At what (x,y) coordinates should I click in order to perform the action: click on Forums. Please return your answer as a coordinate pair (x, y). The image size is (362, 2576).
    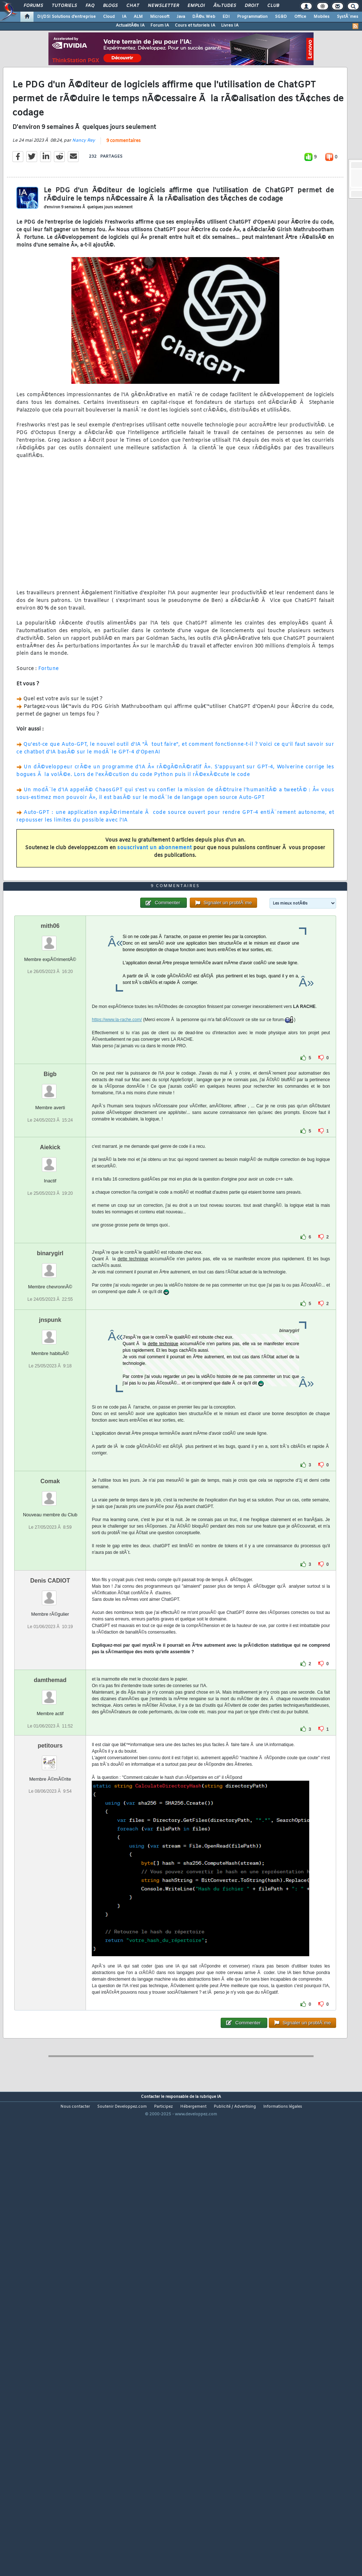
    Looking at the image, I should click on (33, 6).